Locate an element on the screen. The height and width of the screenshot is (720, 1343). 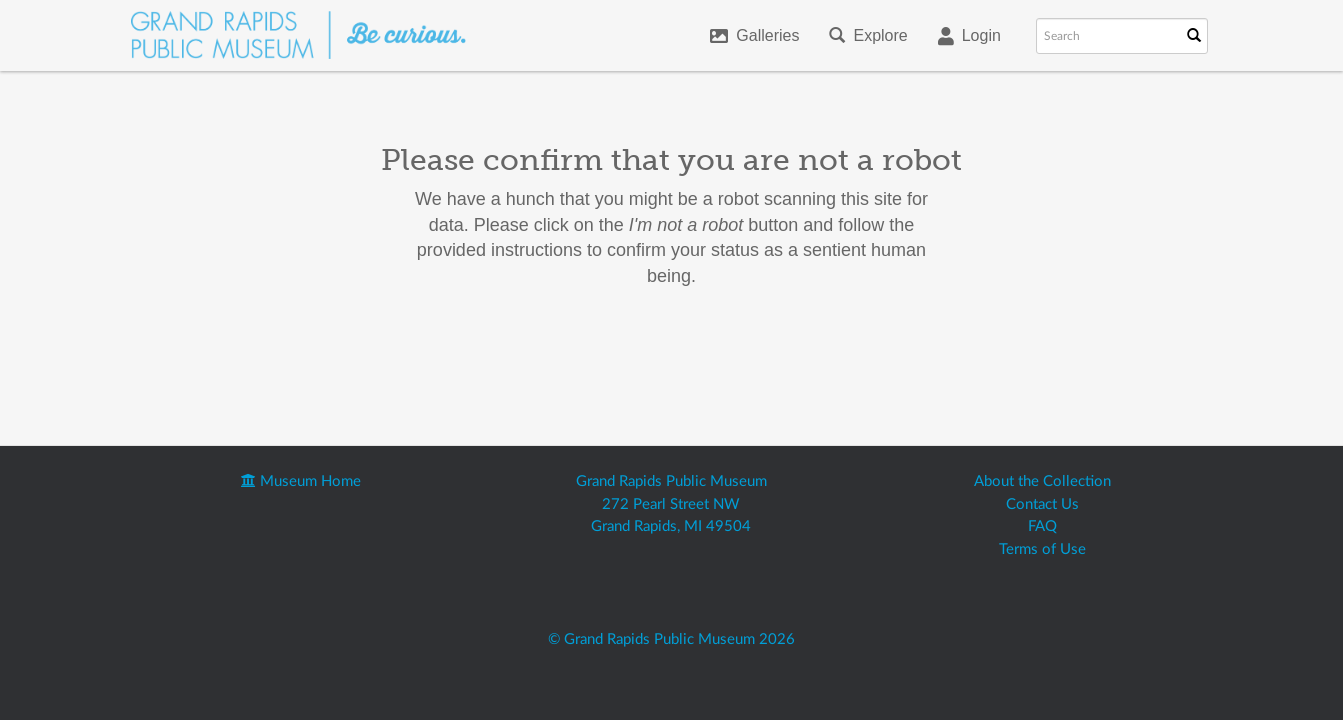
Grand Rapids Public Museum is located at coordinates (671, 481).